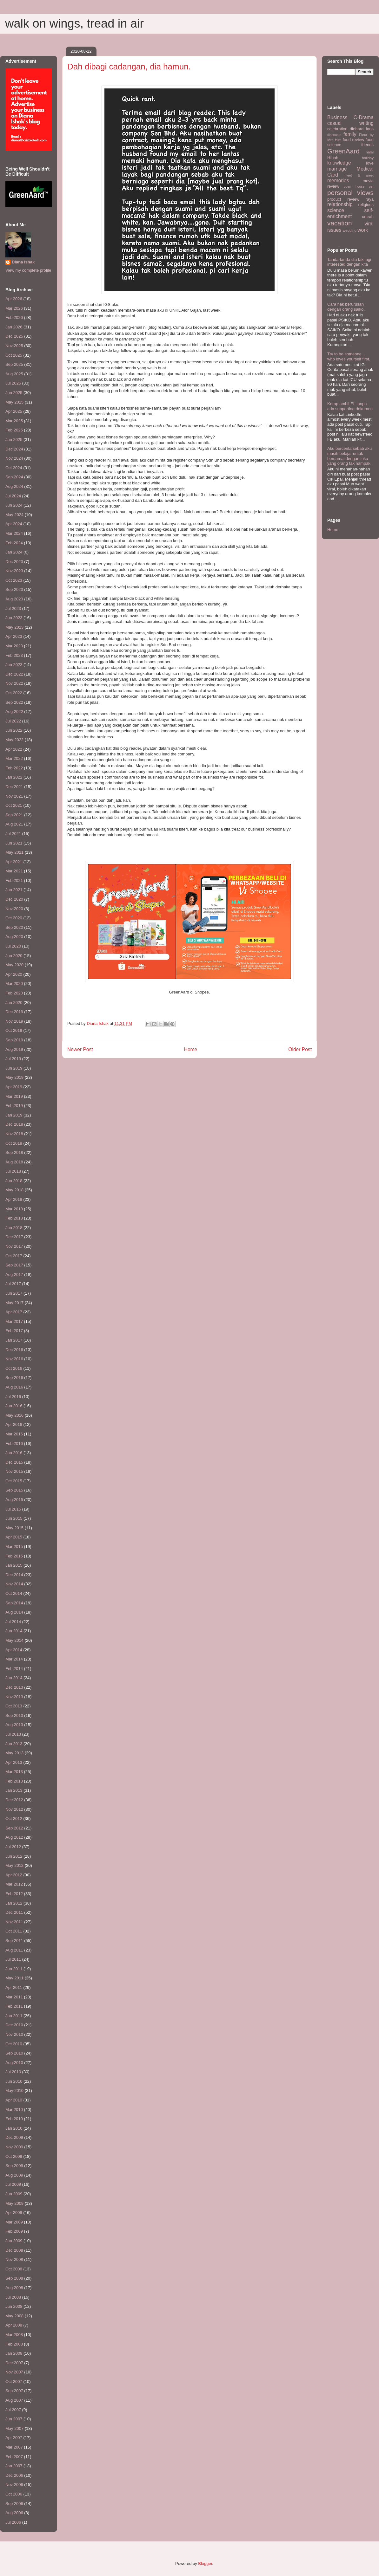 This screenshot has height=2576, width=379. I want to click on Apr 2008, so click(13, 2325).